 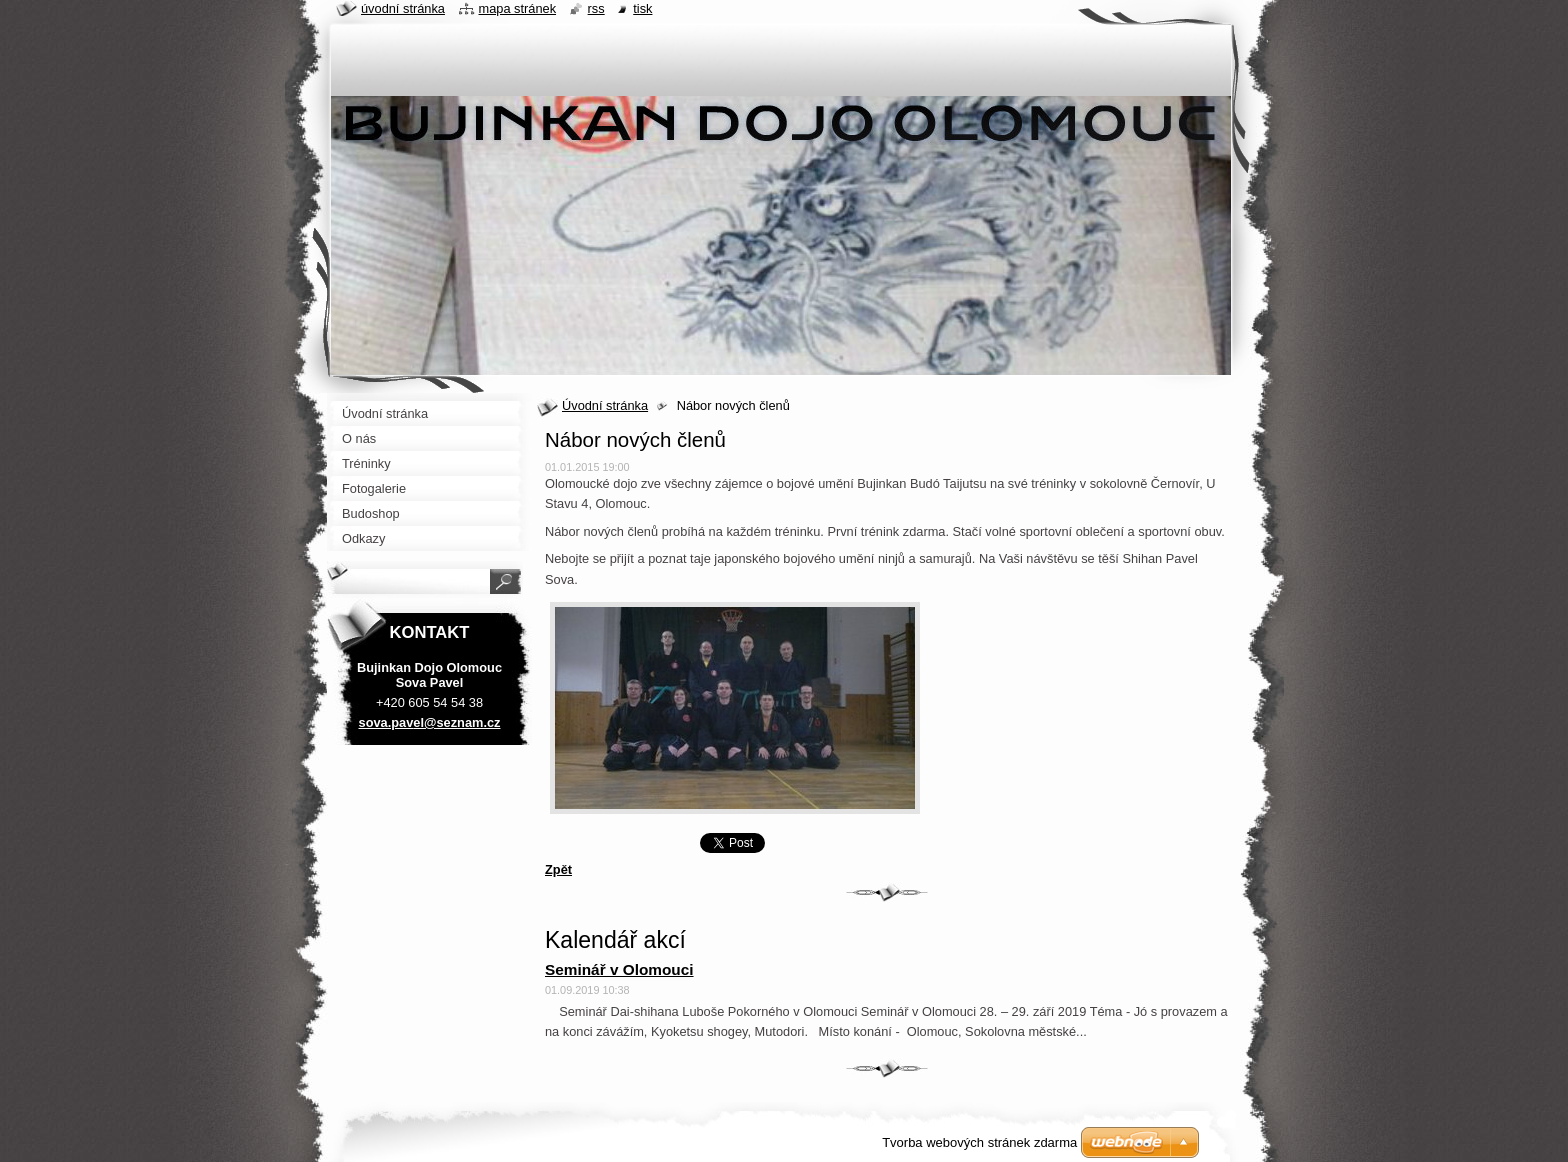 What do you see at coordinates (518, 8) in the screenshot?
I see `Mapa stránek` at bounding box center [518, 8].